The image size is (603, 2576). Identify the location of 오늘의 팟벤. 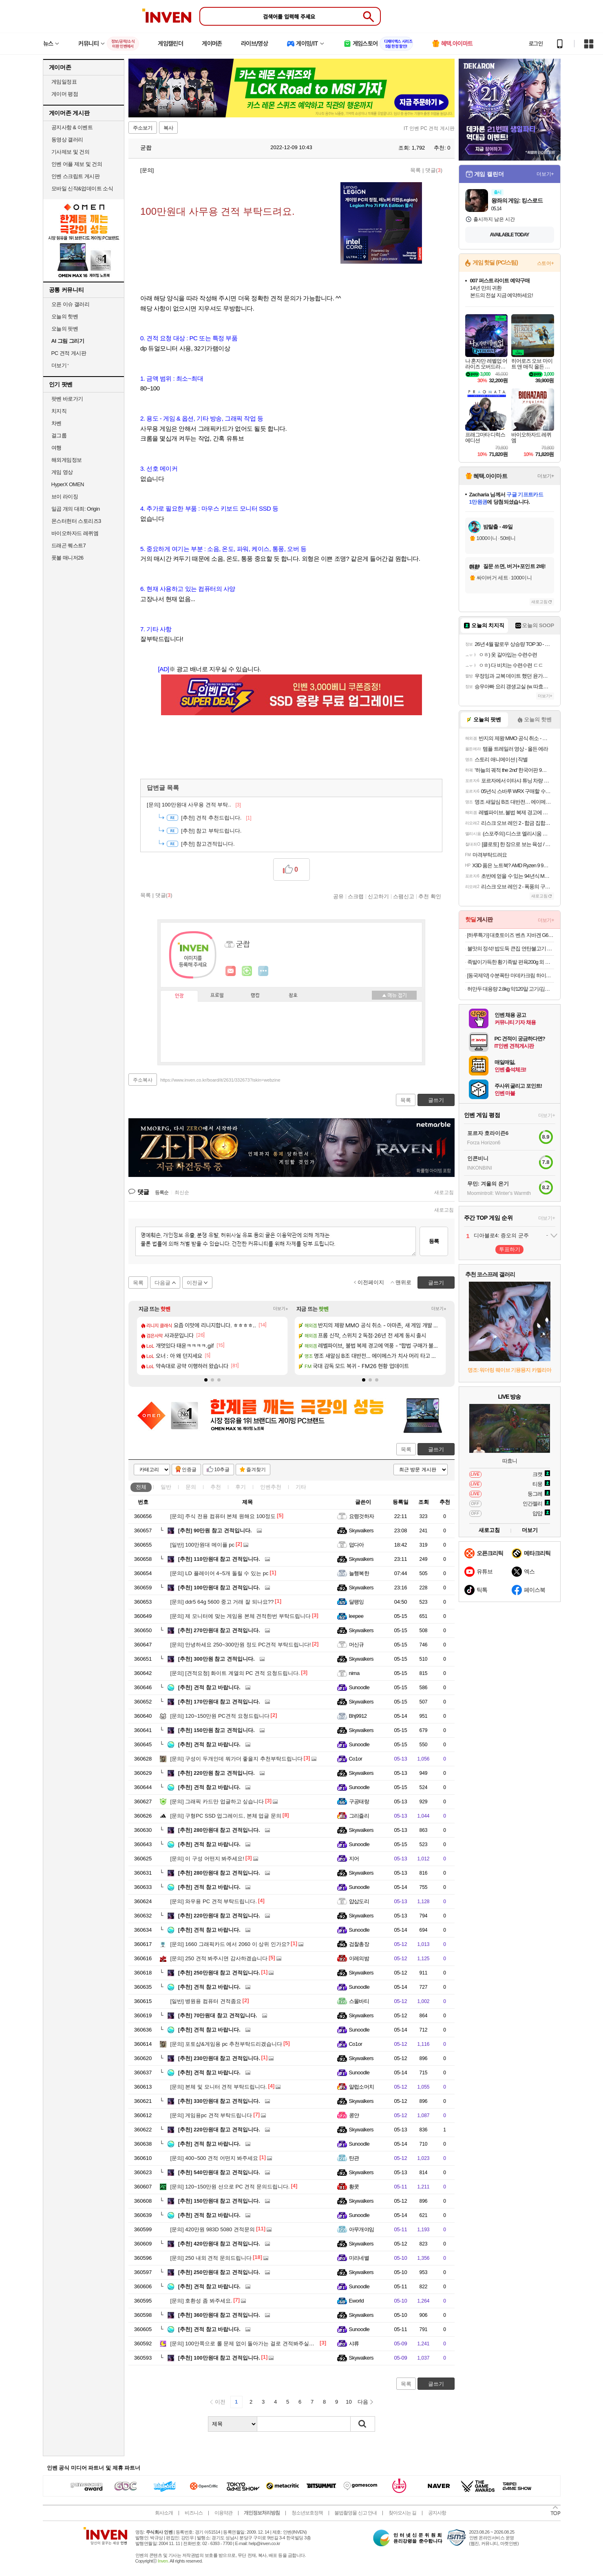
(64, 328).